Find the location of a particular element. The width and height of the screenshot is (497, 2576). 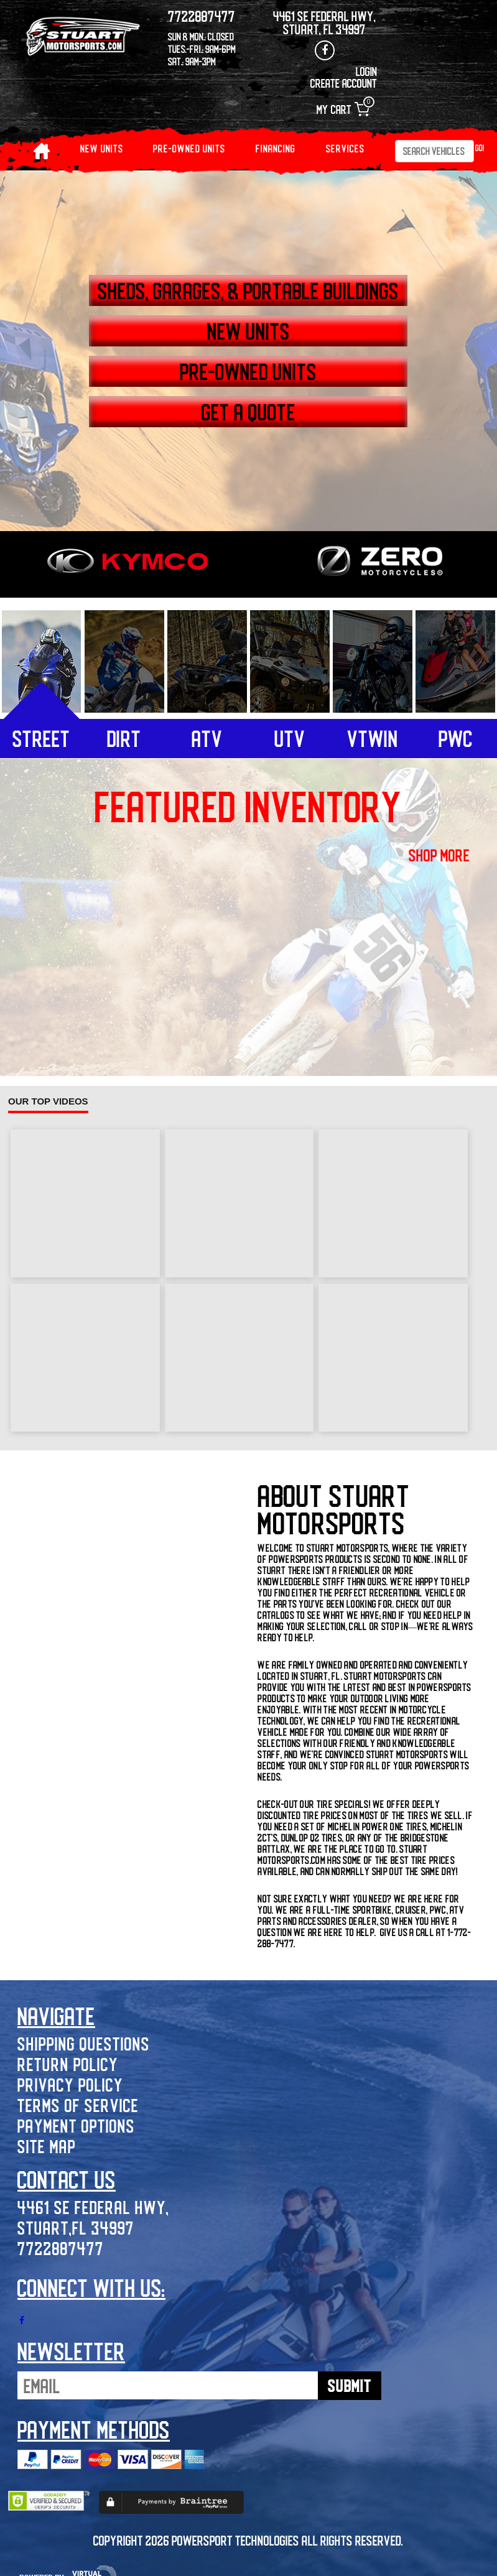

GET A QUOTE is located at coordinates (248, 412).